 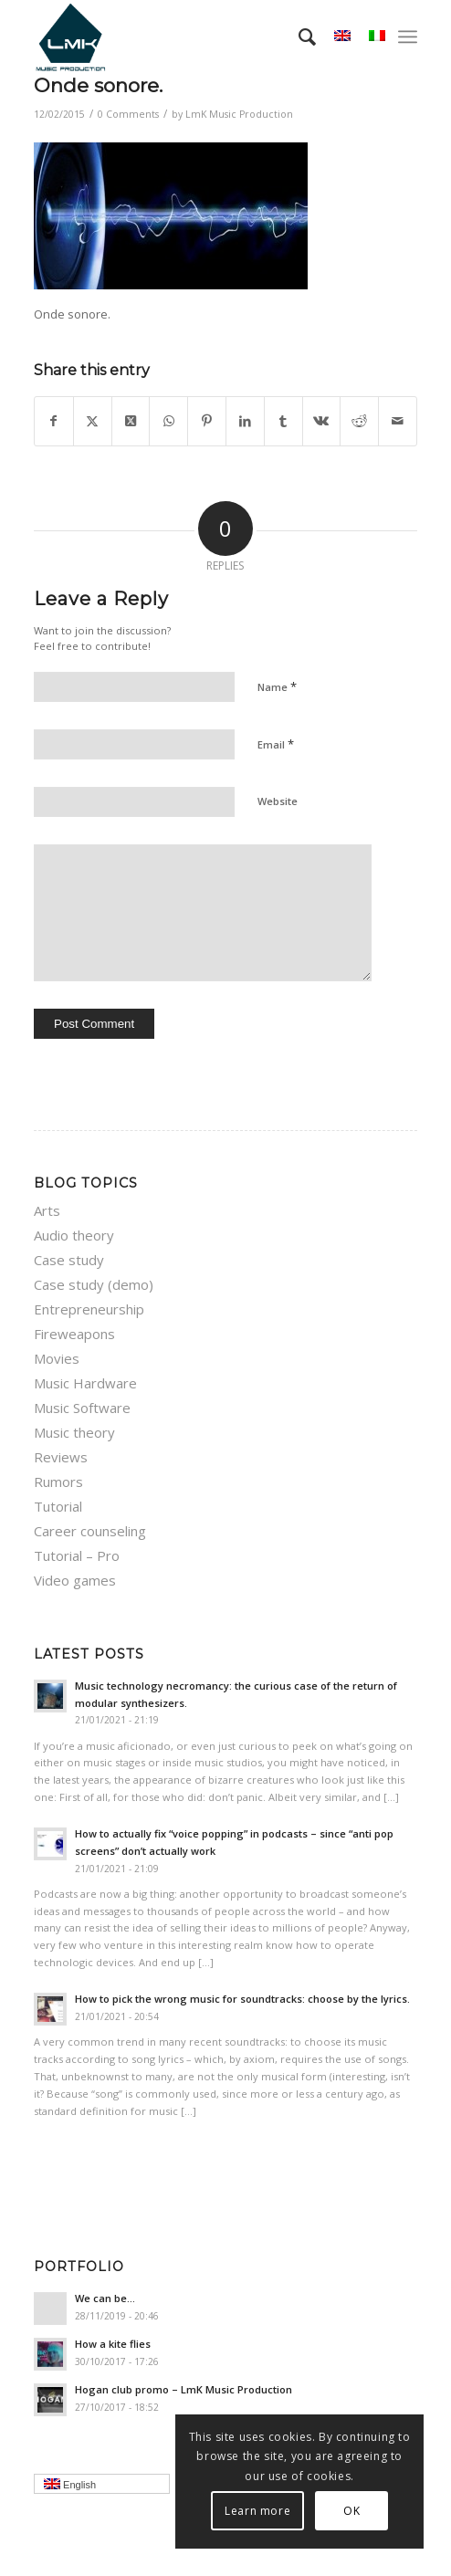 I want to click on Tutorial, so click(x=58, y=1506).